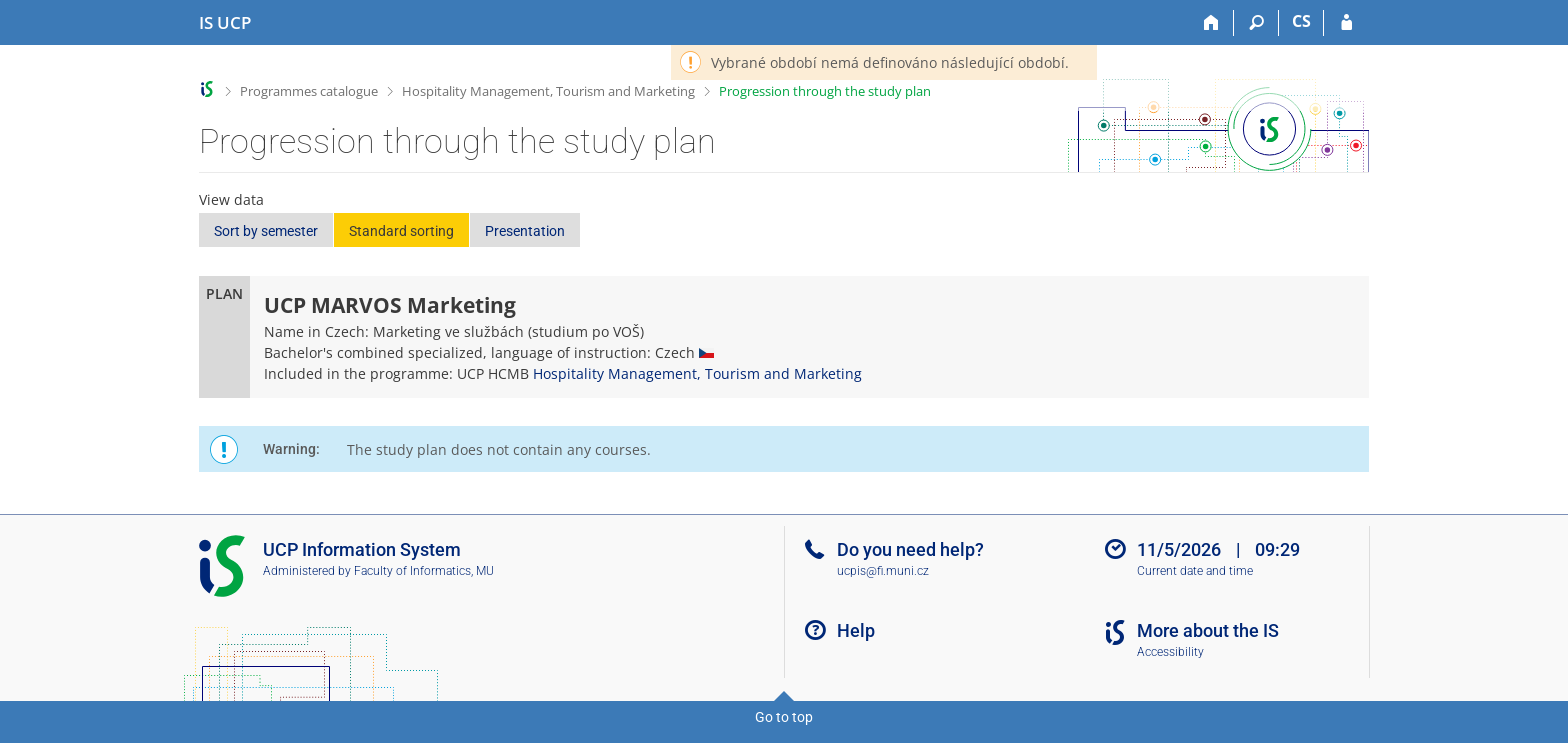 The height and width of the screenshot is (743, 1568). Describe the element at coordinates (525, 231) in the screenshot. I see `Presentation [button]` at that location.